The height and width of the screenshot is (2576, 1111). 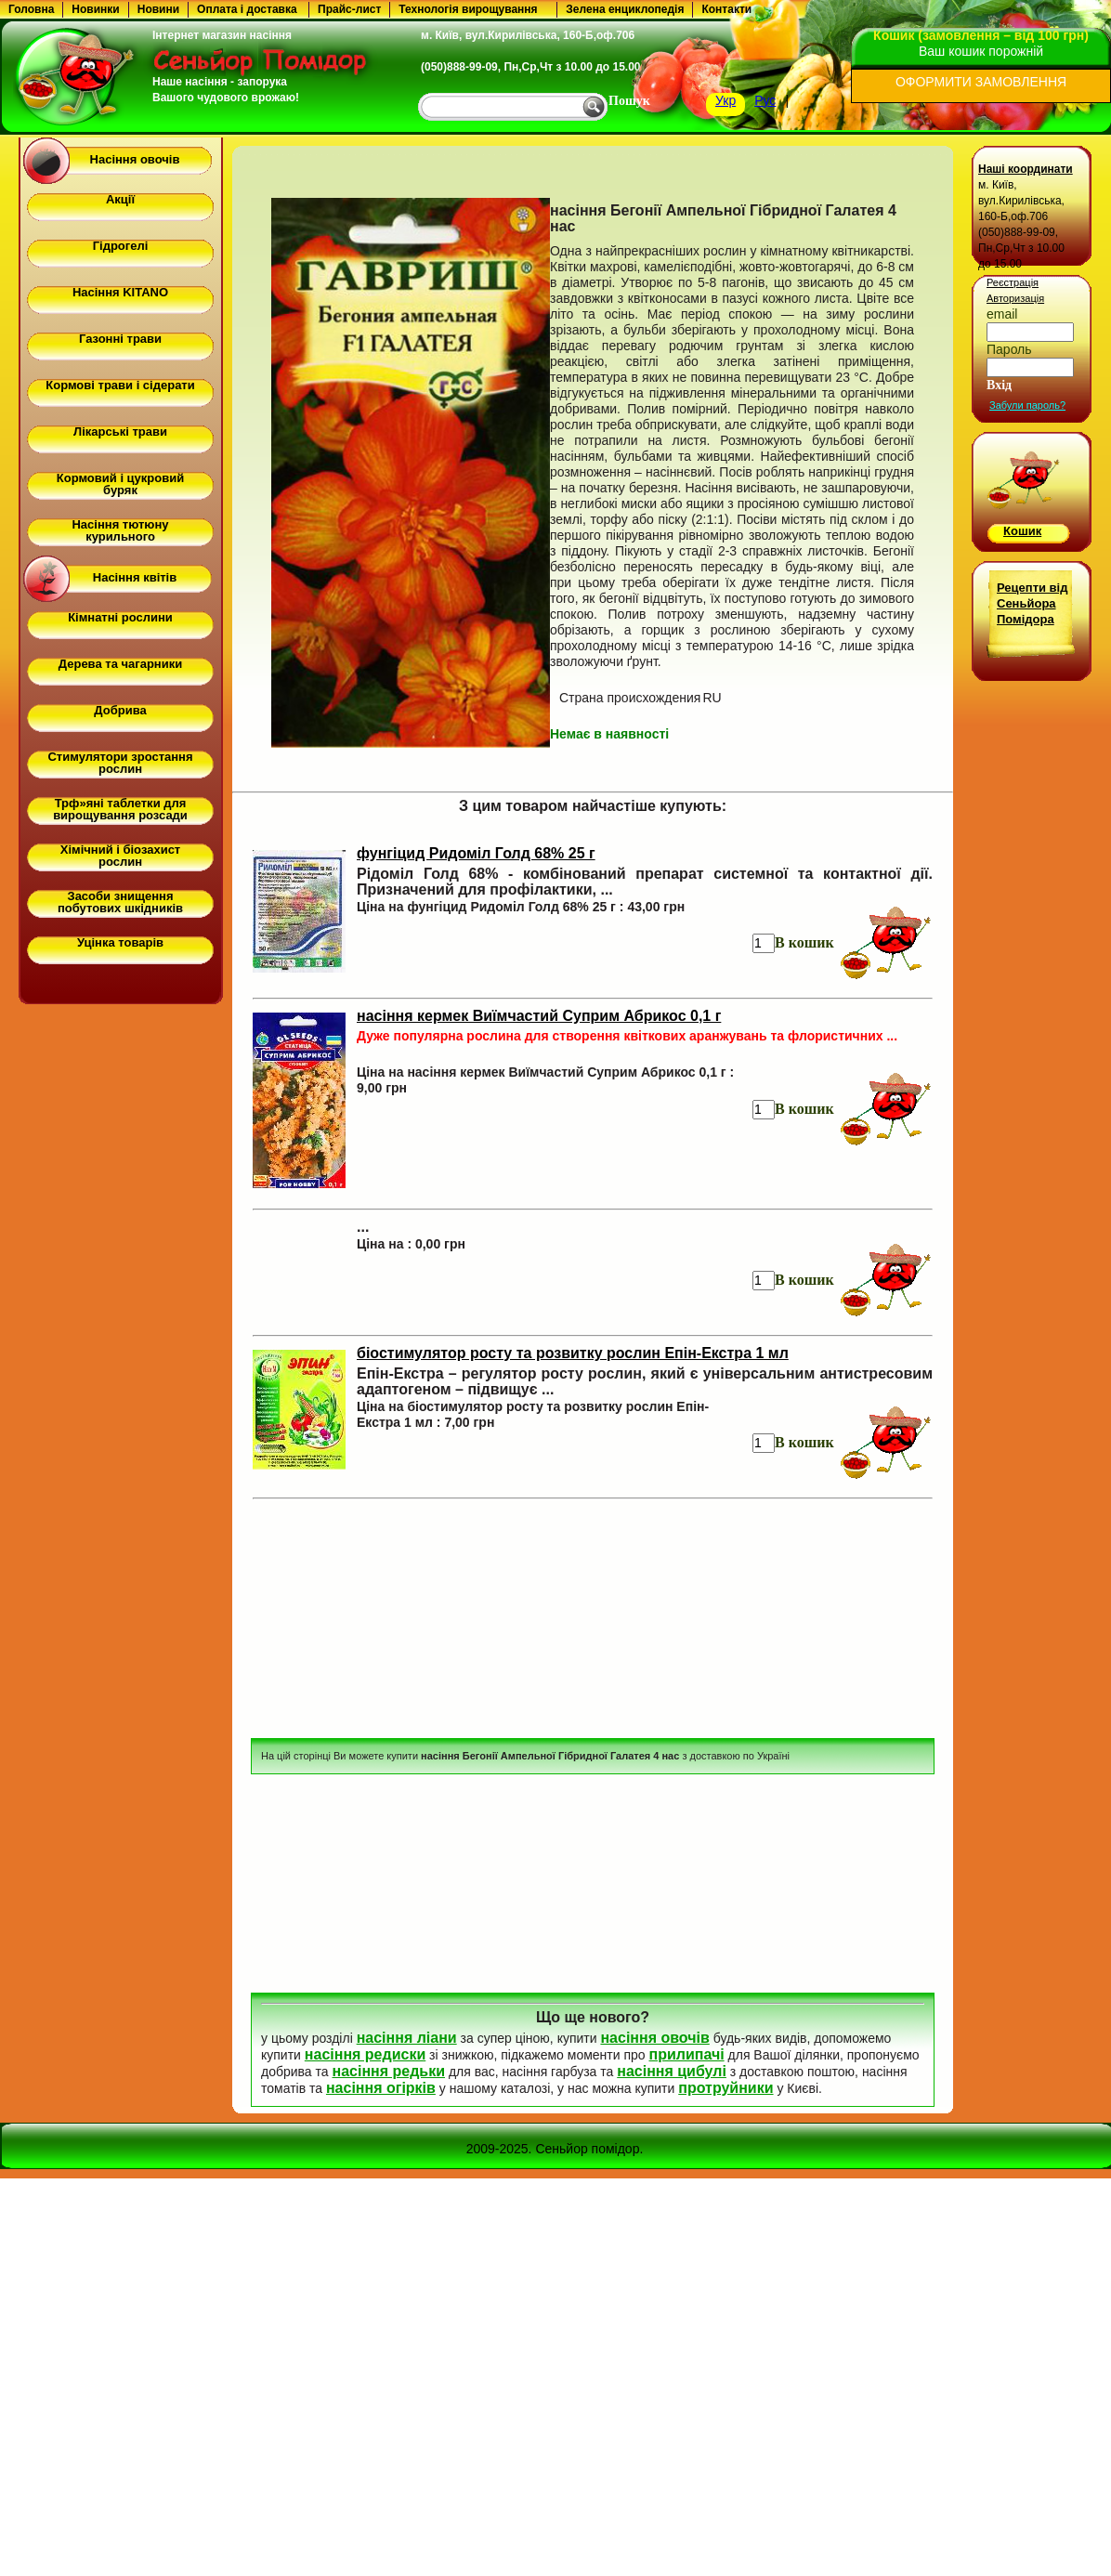 I want to click on Засоби знищення побутових шкідників, so click(x=120, y=902).